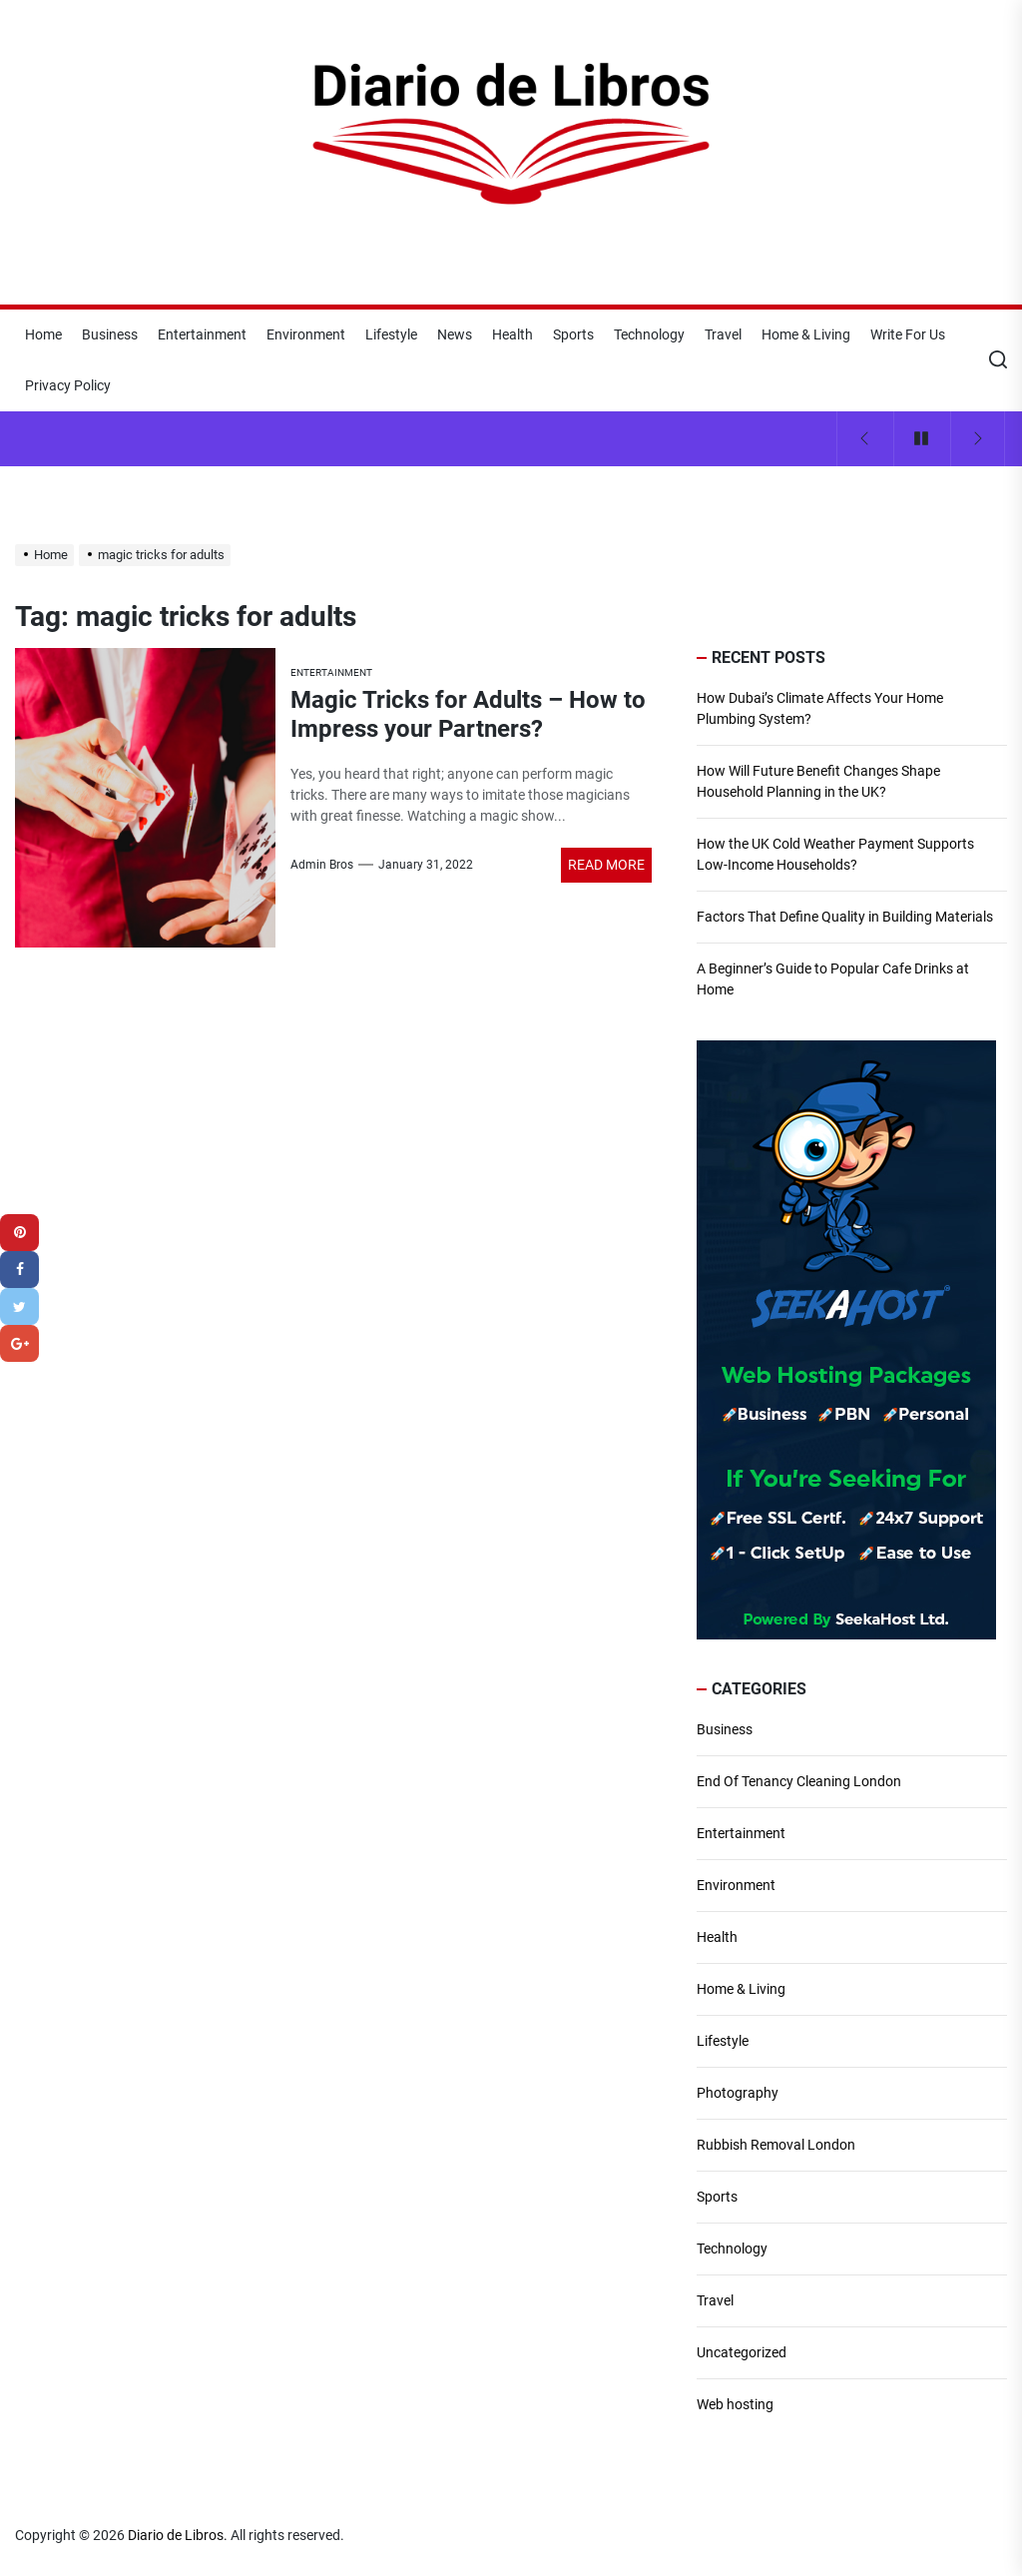 This screenshot has width=1022, height=2576. What do you see at coordinates (43, 334) in the screenshot?
I see `Home` at bounding box center [43, 334].